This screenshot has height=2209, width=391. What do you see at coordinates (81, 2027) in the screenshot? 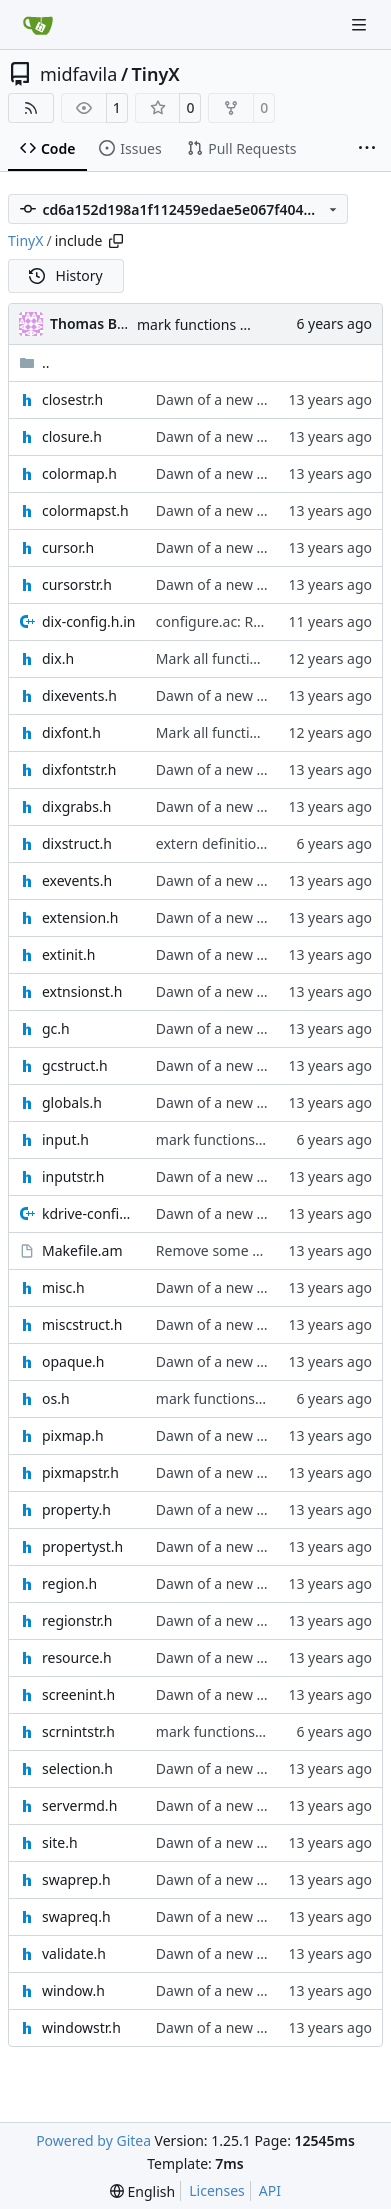
I see `windowstr.h` at bounding box center [81, 2027].